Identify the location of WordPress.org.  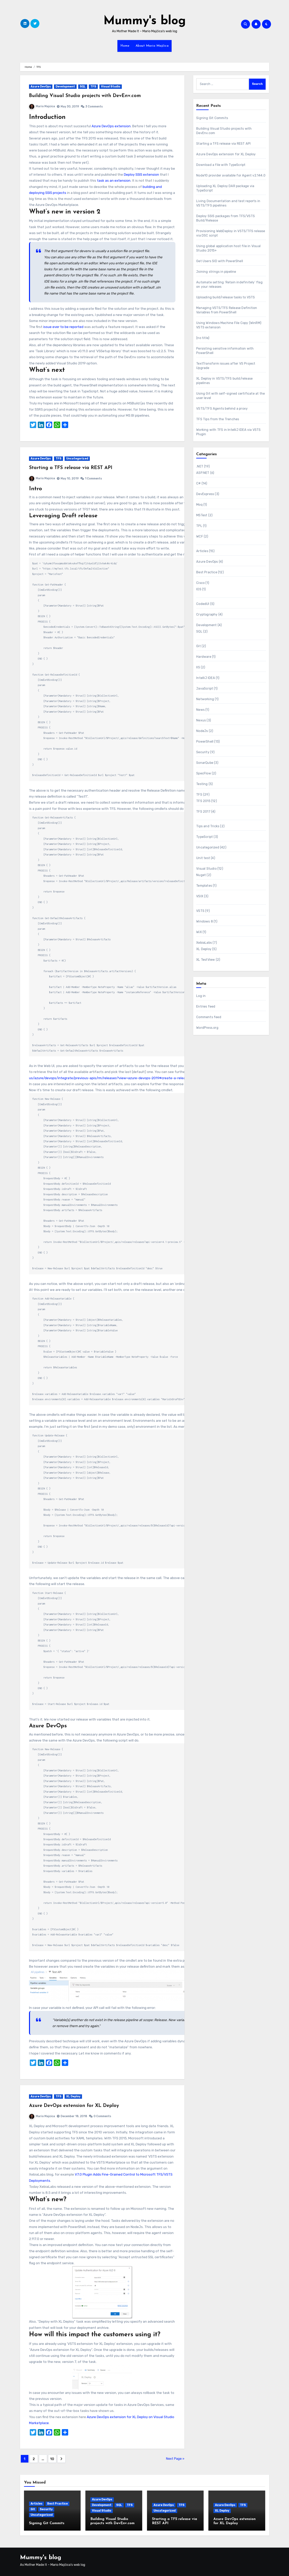
(207, 1028).